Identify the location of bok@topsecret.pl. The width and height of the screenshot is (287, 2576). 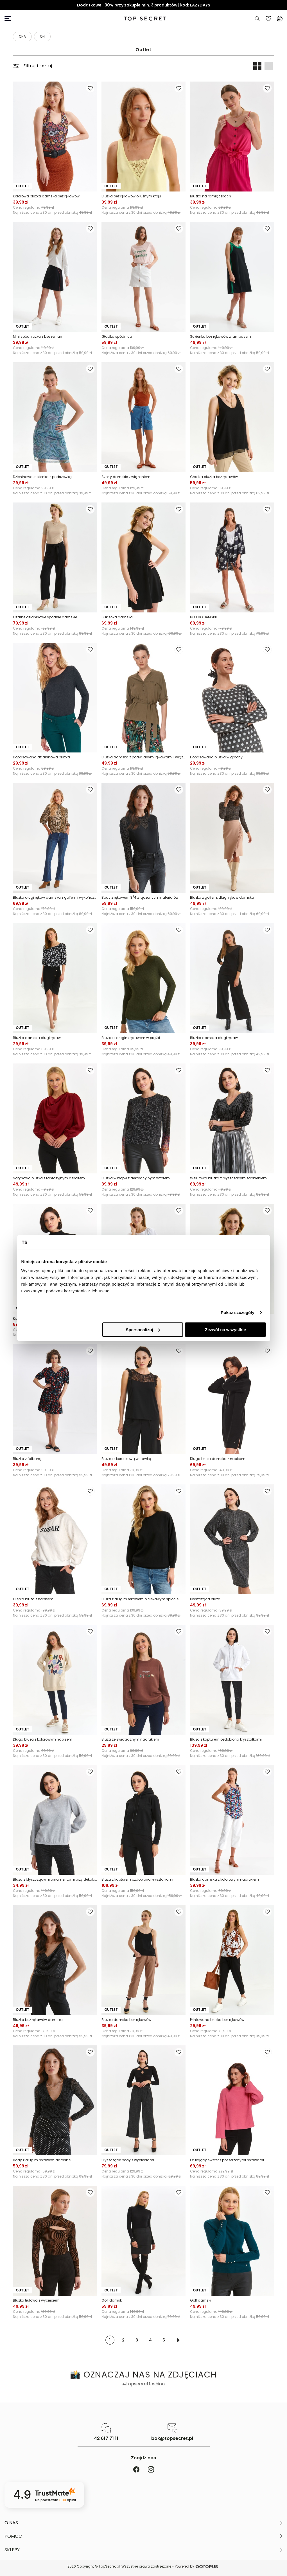
(172, 2438).